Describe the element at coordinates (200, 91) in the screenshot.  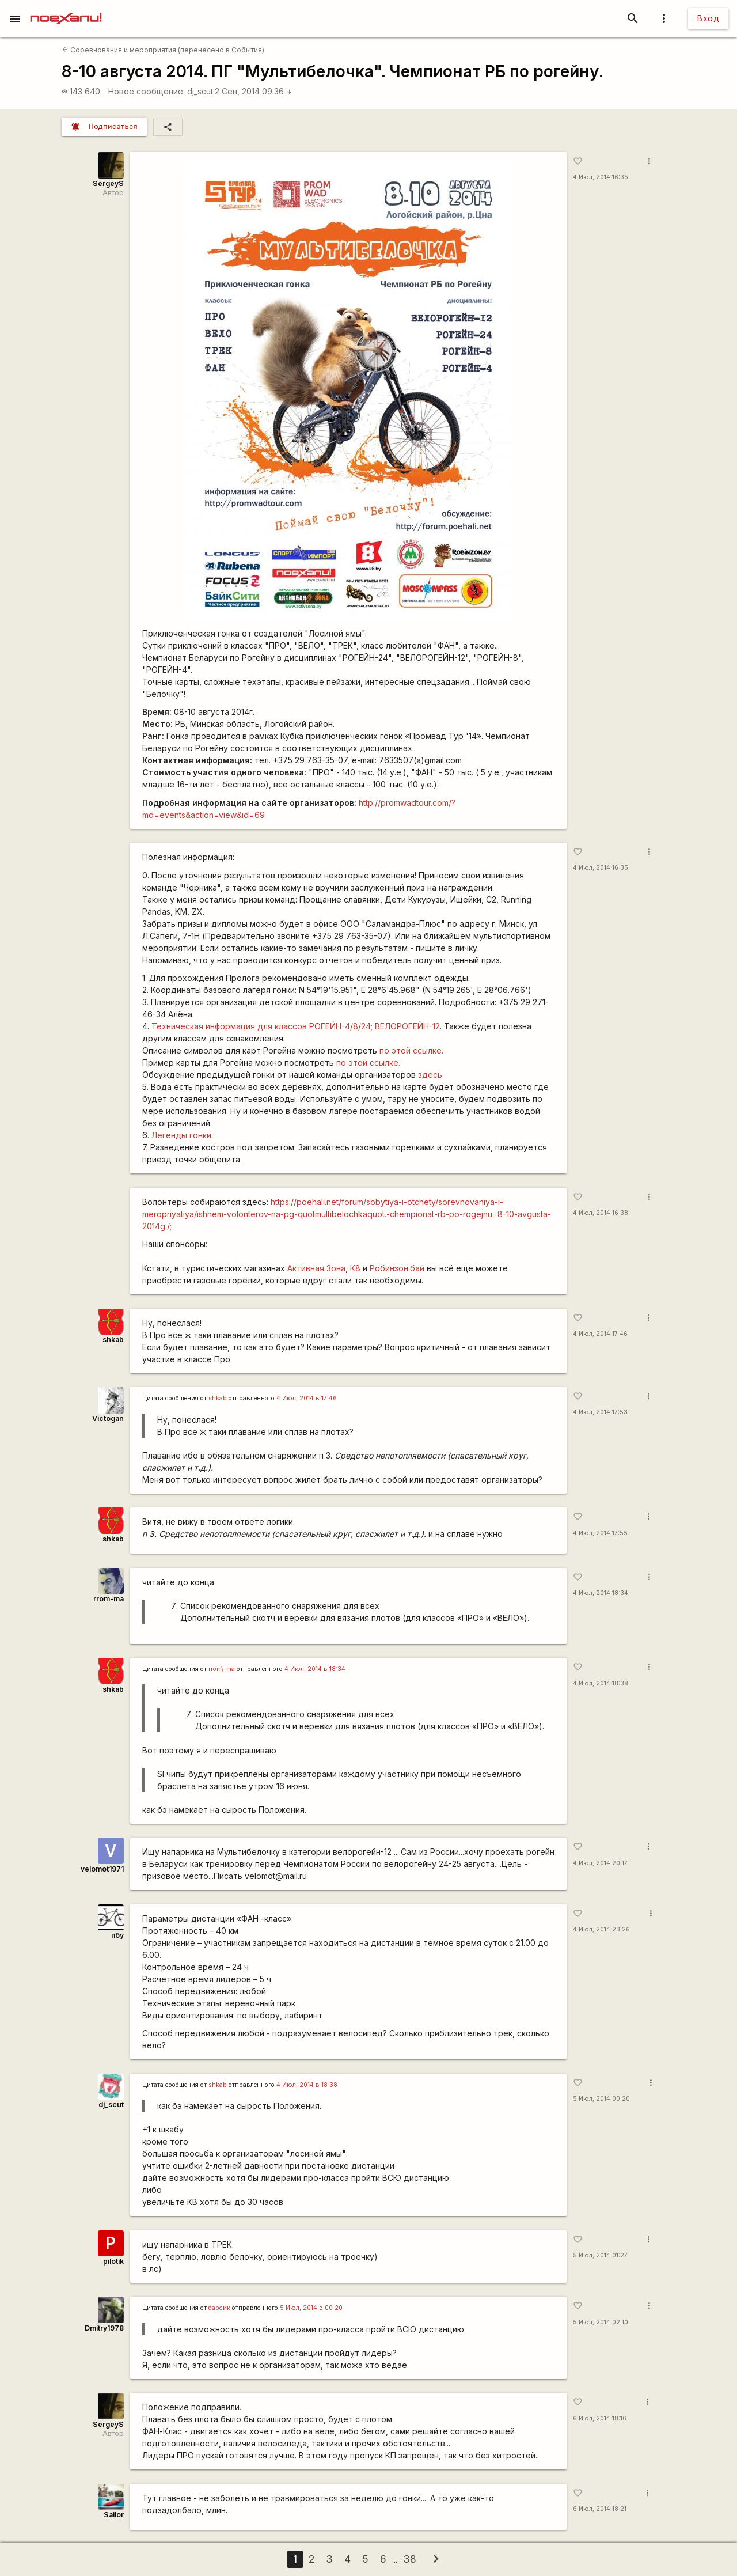
I see `dj_scut` at that location.